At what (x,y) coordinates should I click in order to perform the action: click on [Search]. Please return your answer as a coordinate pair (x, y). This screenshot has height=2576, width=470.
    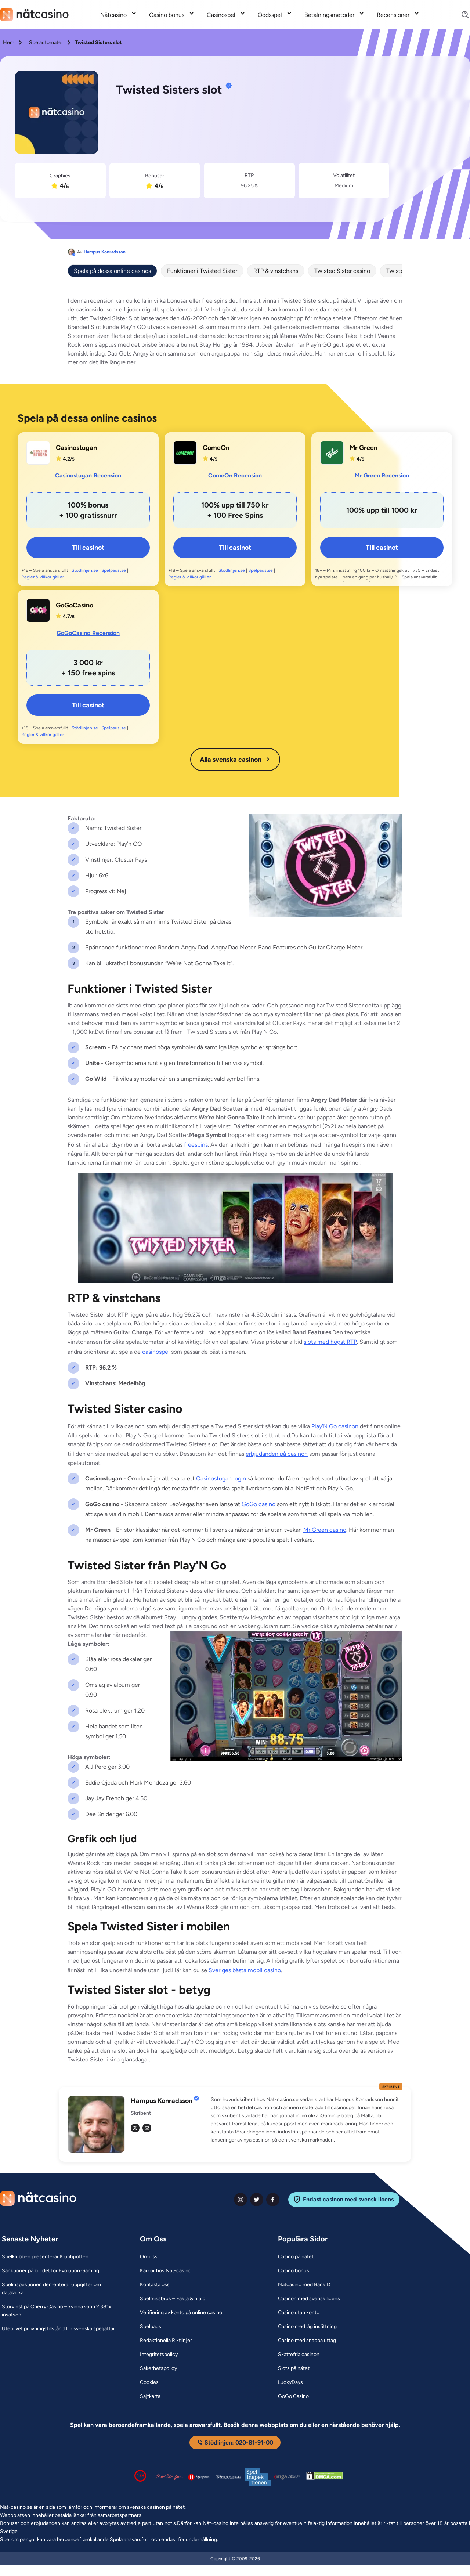
    Looking at the image, I should click on (461, 14).